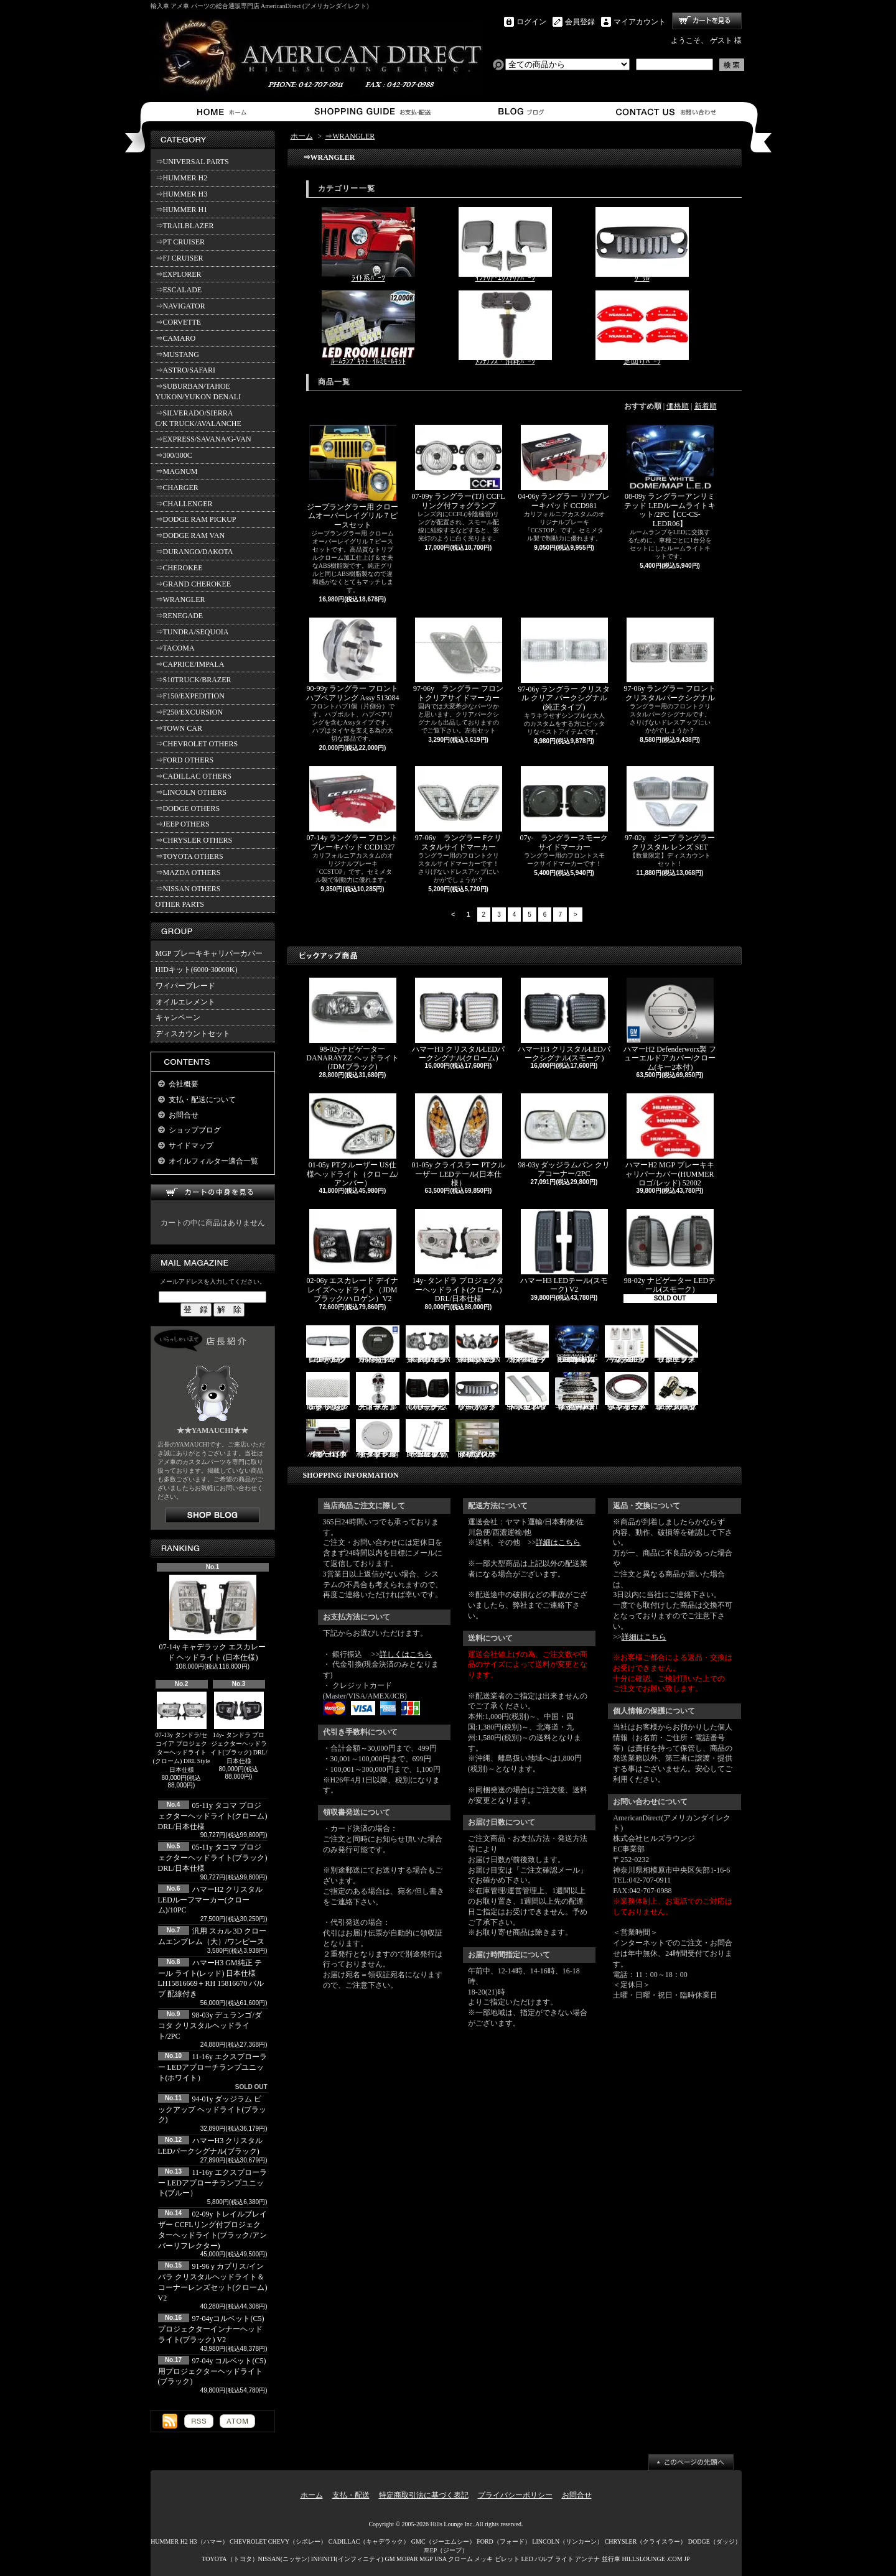 This screenshot has height=2576, width=896. What do you see at coordinates (180, 306) in the screenshot?
I see `⇒NAVIGATOR` at bounding box center [180, 306].